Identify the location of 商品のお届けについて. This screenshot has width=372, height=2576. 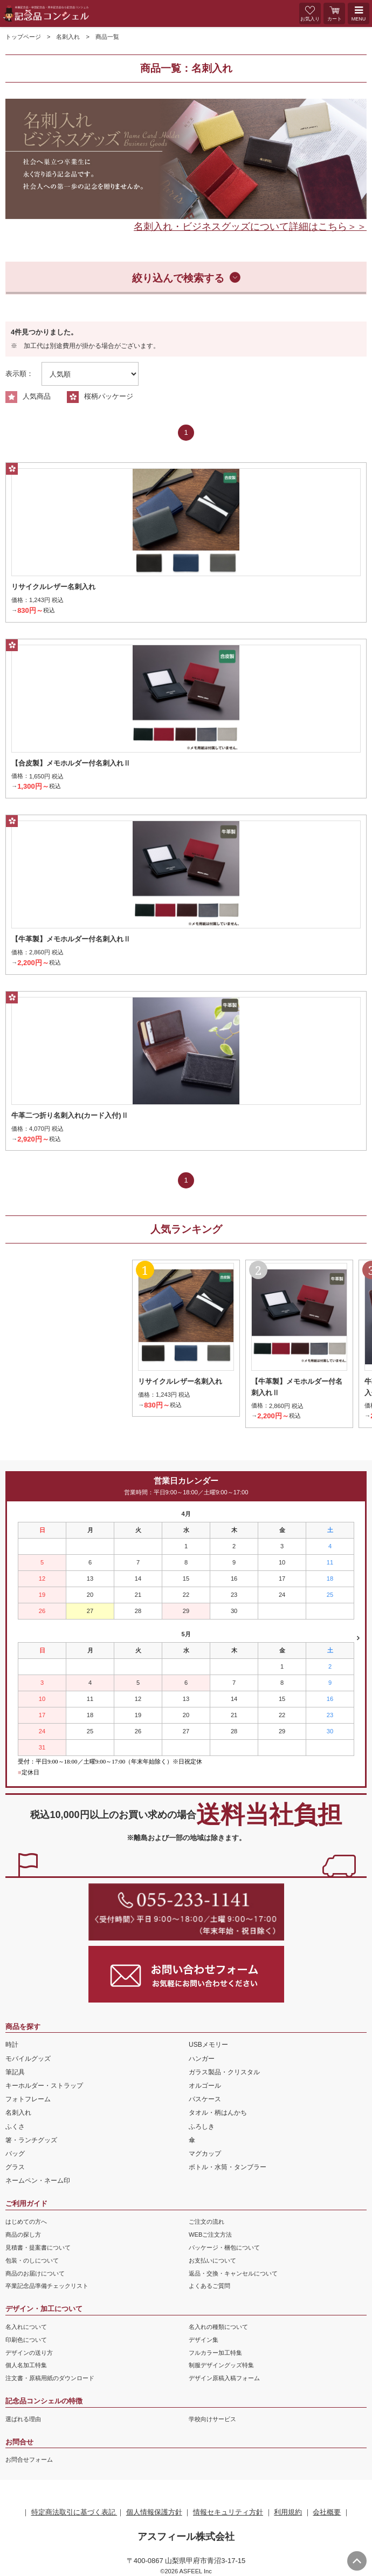
(35, 2273).